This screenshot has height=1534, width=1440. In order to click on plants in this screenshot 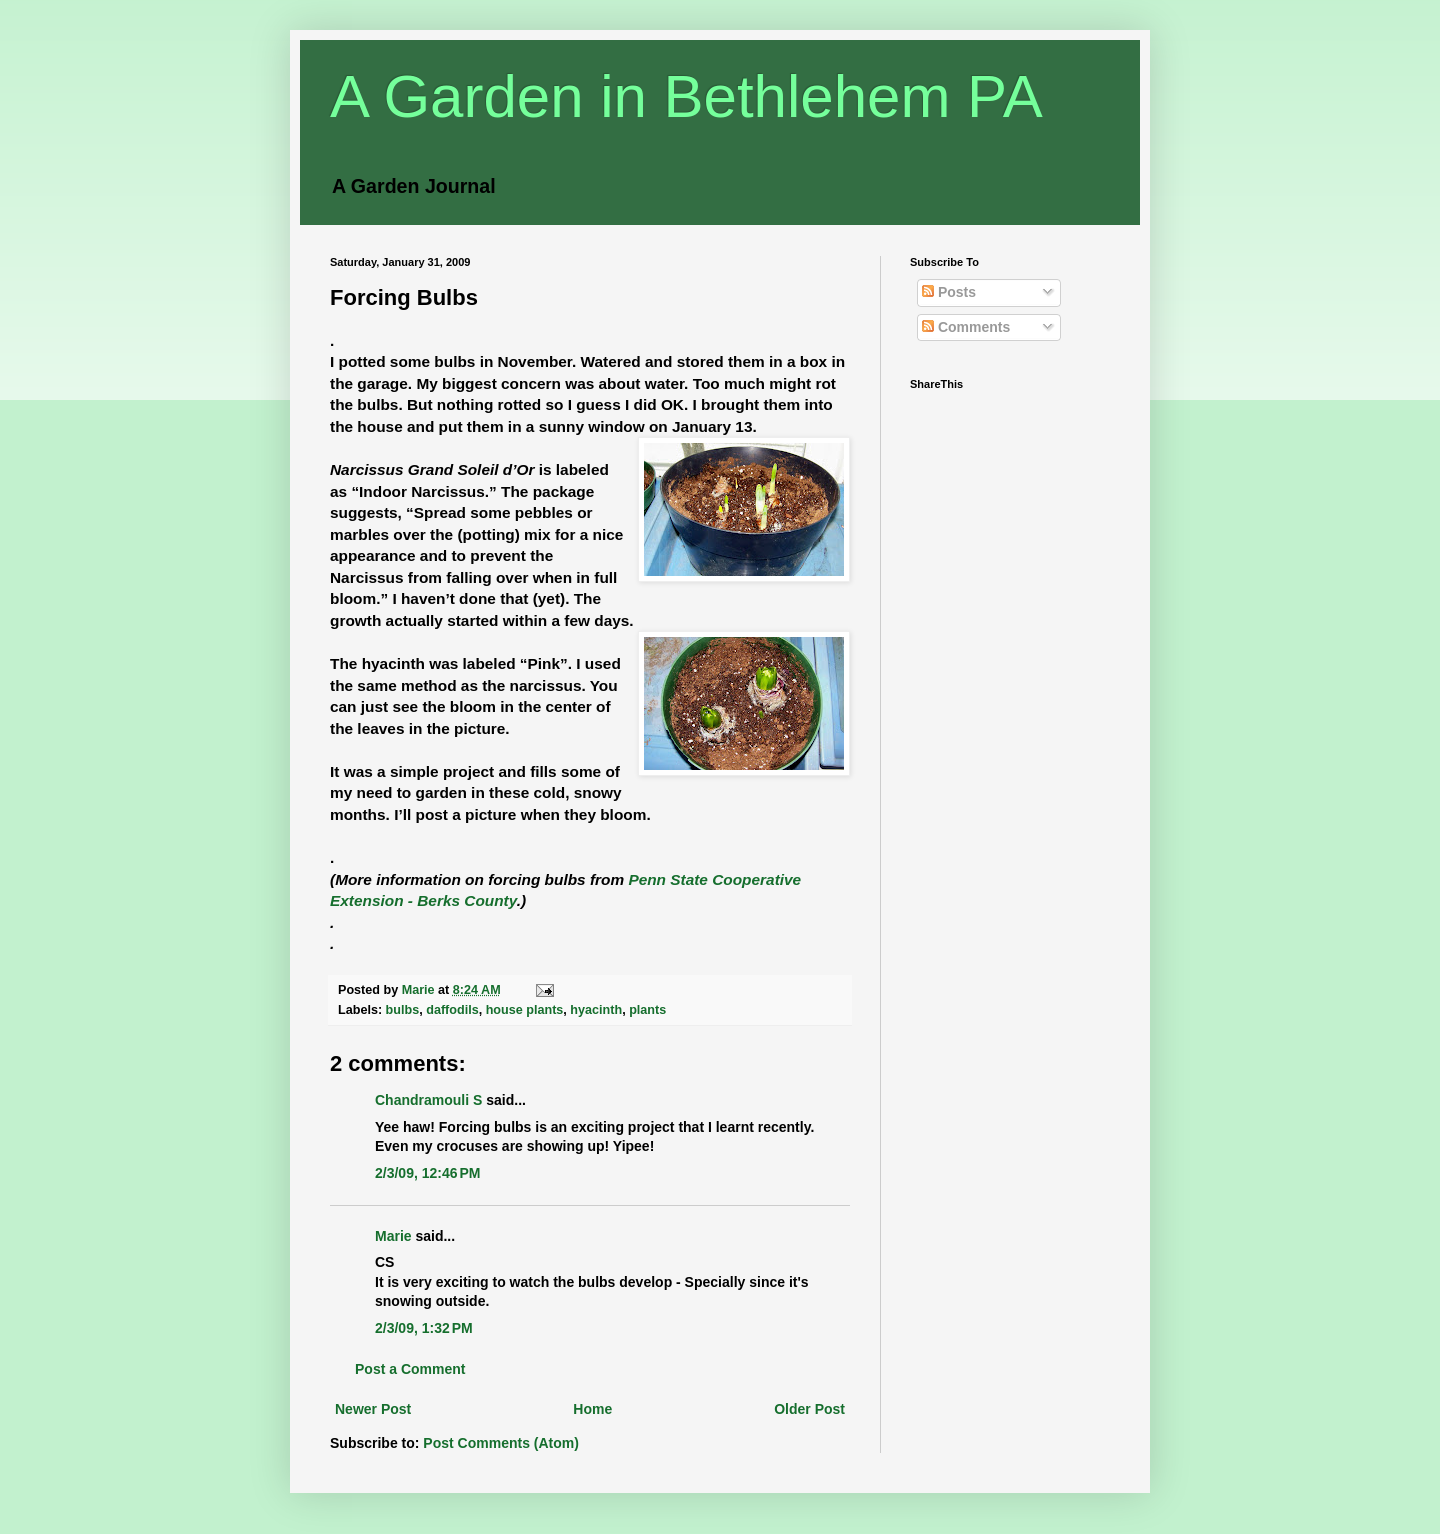, I will do `click(647, 1010)`.